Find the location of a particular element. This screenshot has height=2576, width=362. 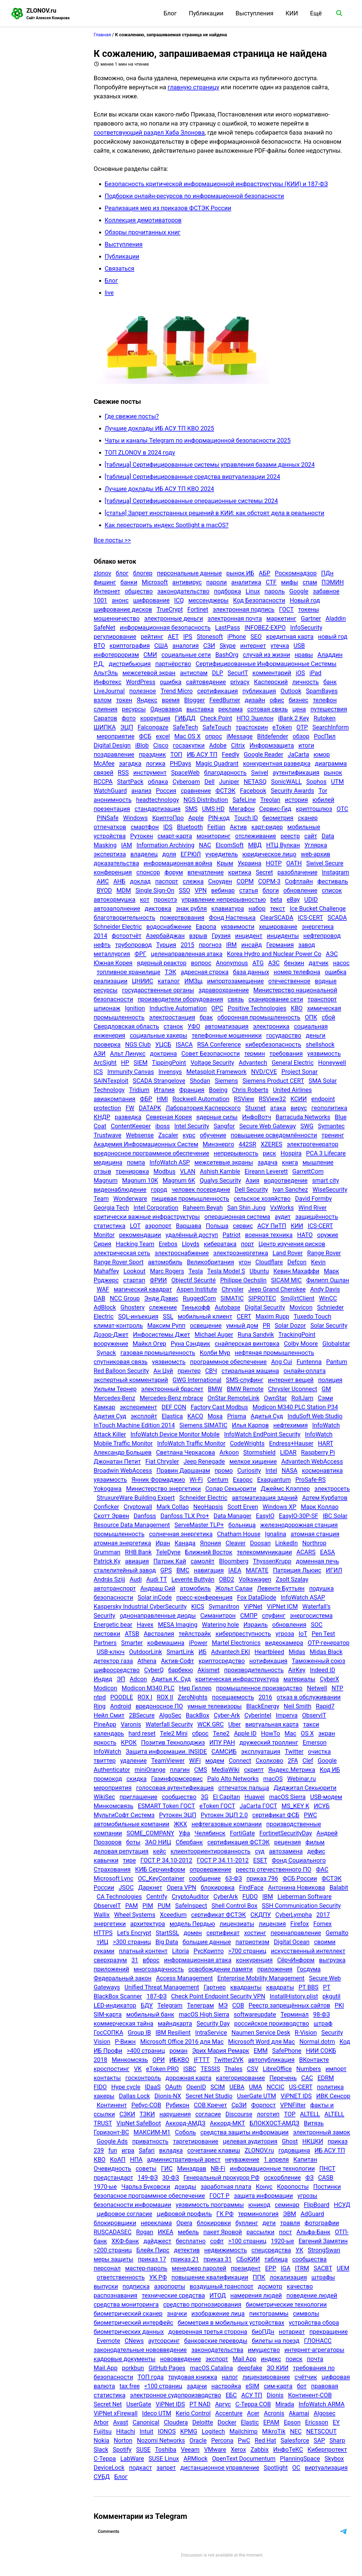

Solar Security is located at coordinates (328, 1325).